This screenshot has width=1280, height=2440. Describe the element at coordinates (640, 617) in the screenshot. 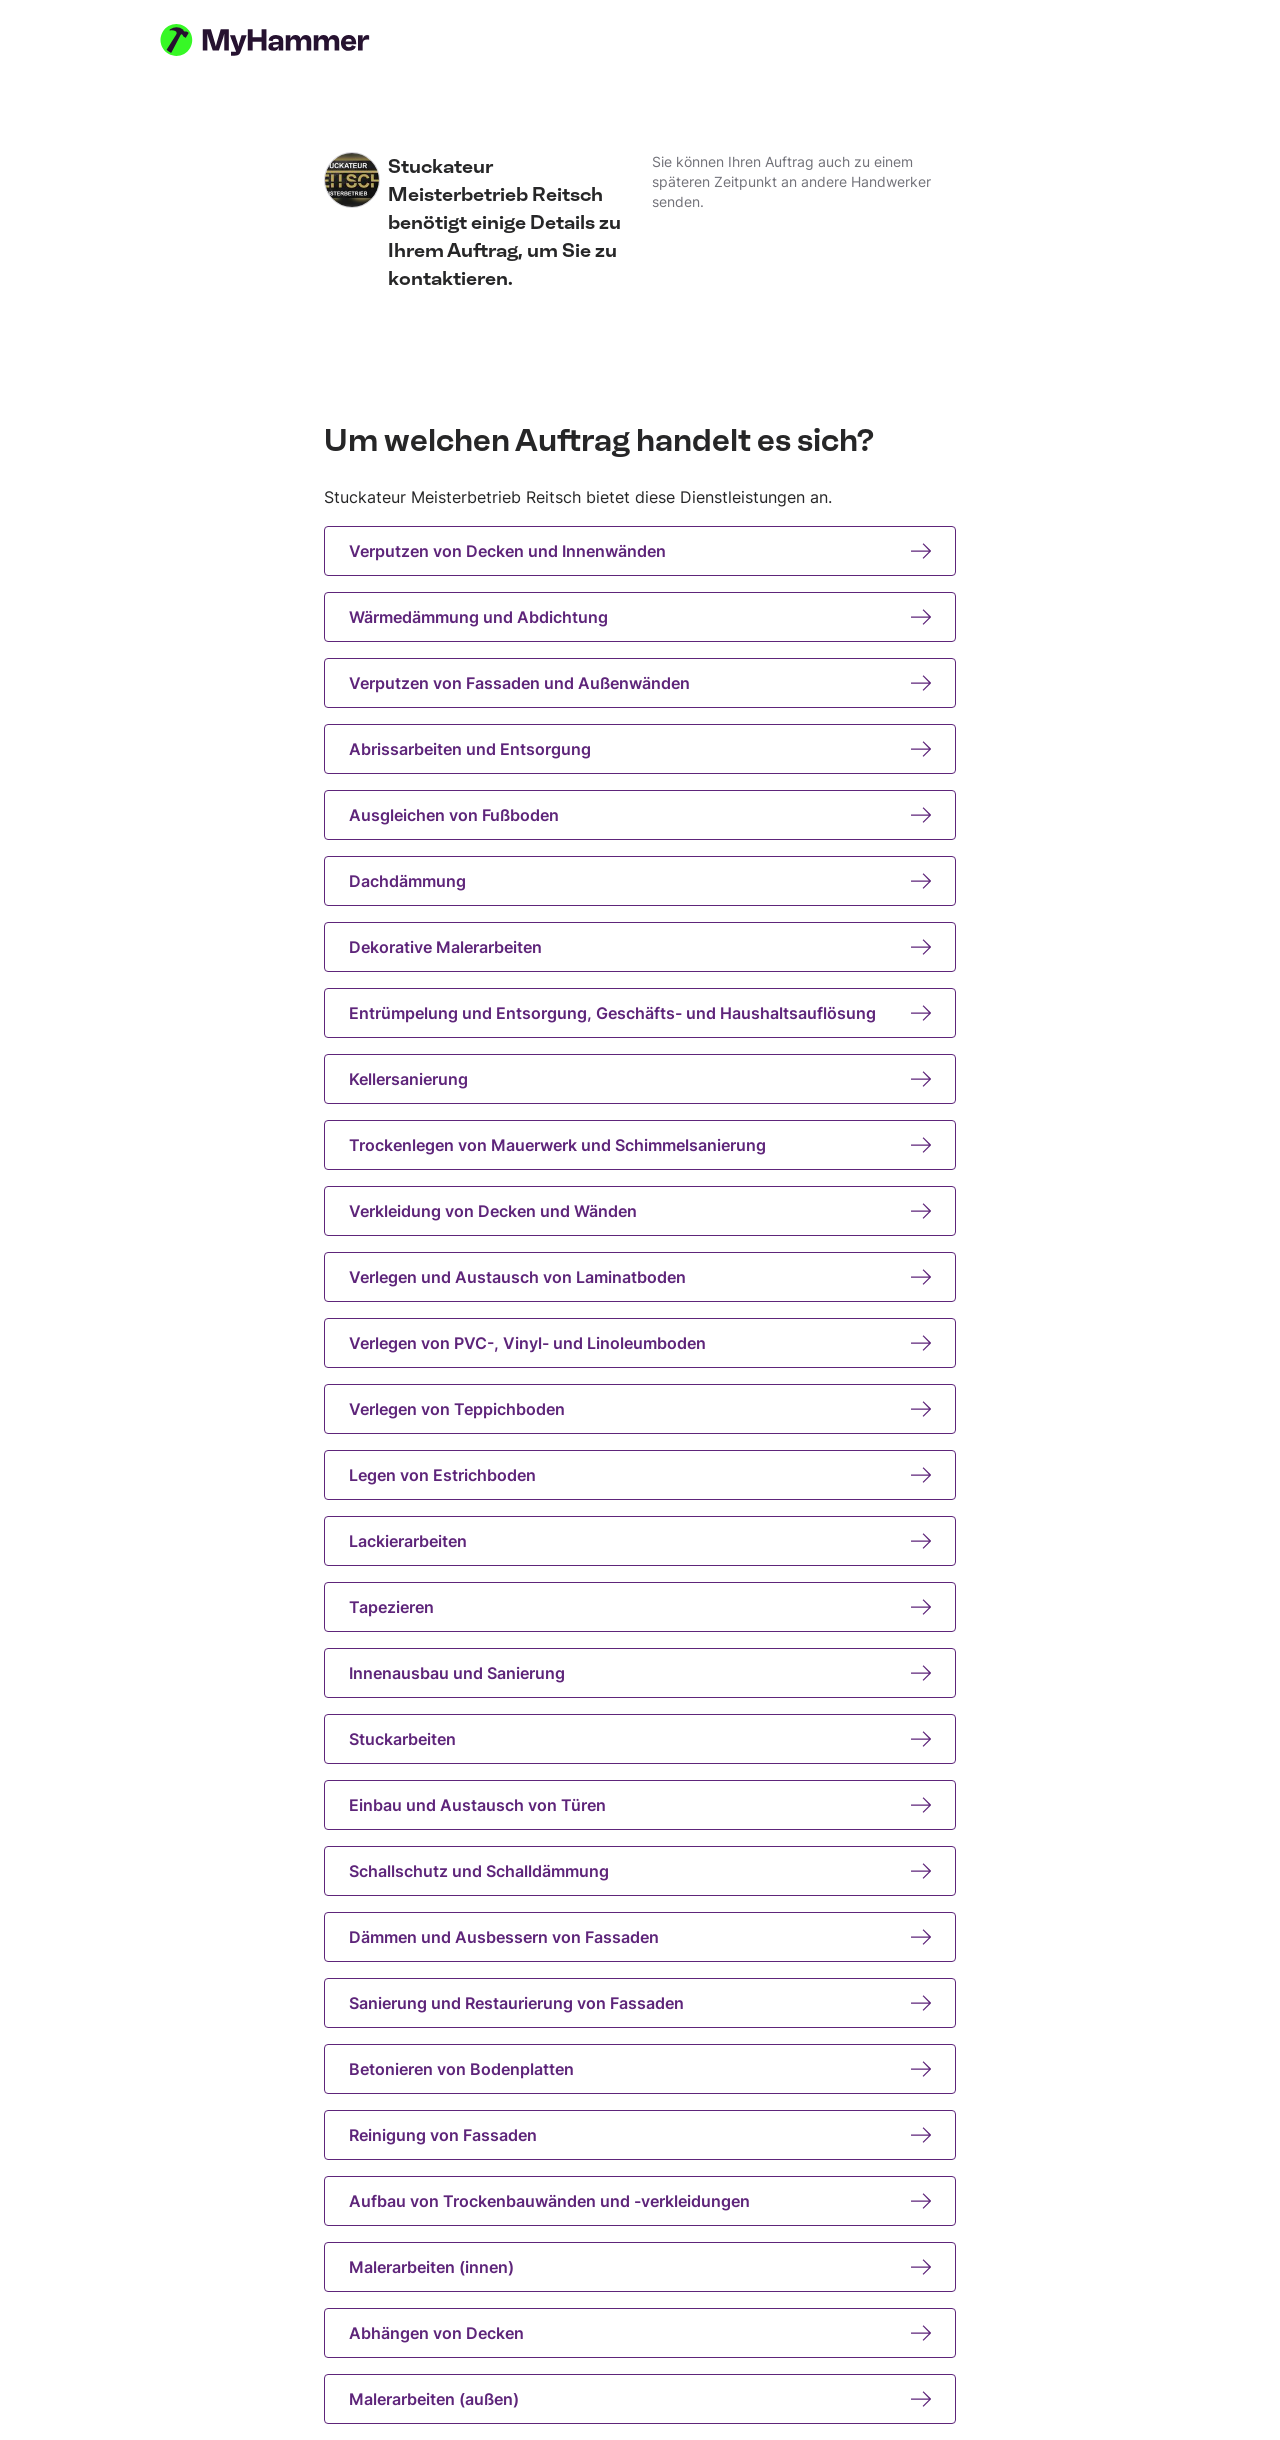

I see `Wärmedämmung und Abdichtung` at that location.